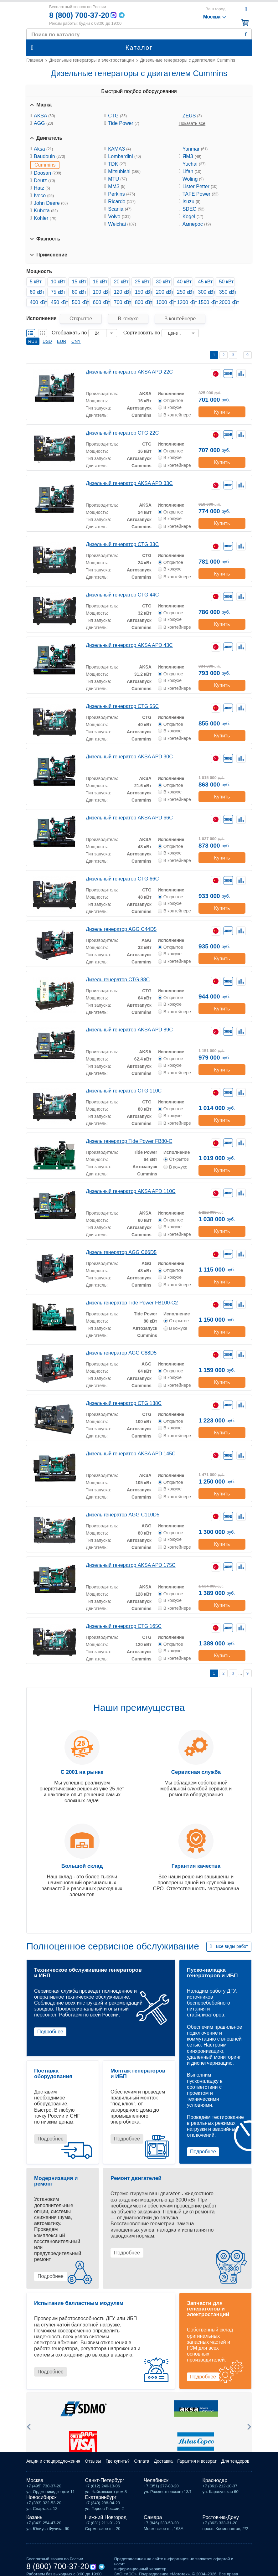  What do you see at coordinates (121, 194) in the screenshot?
I see `Perkins` at bounding box center [121, 194].